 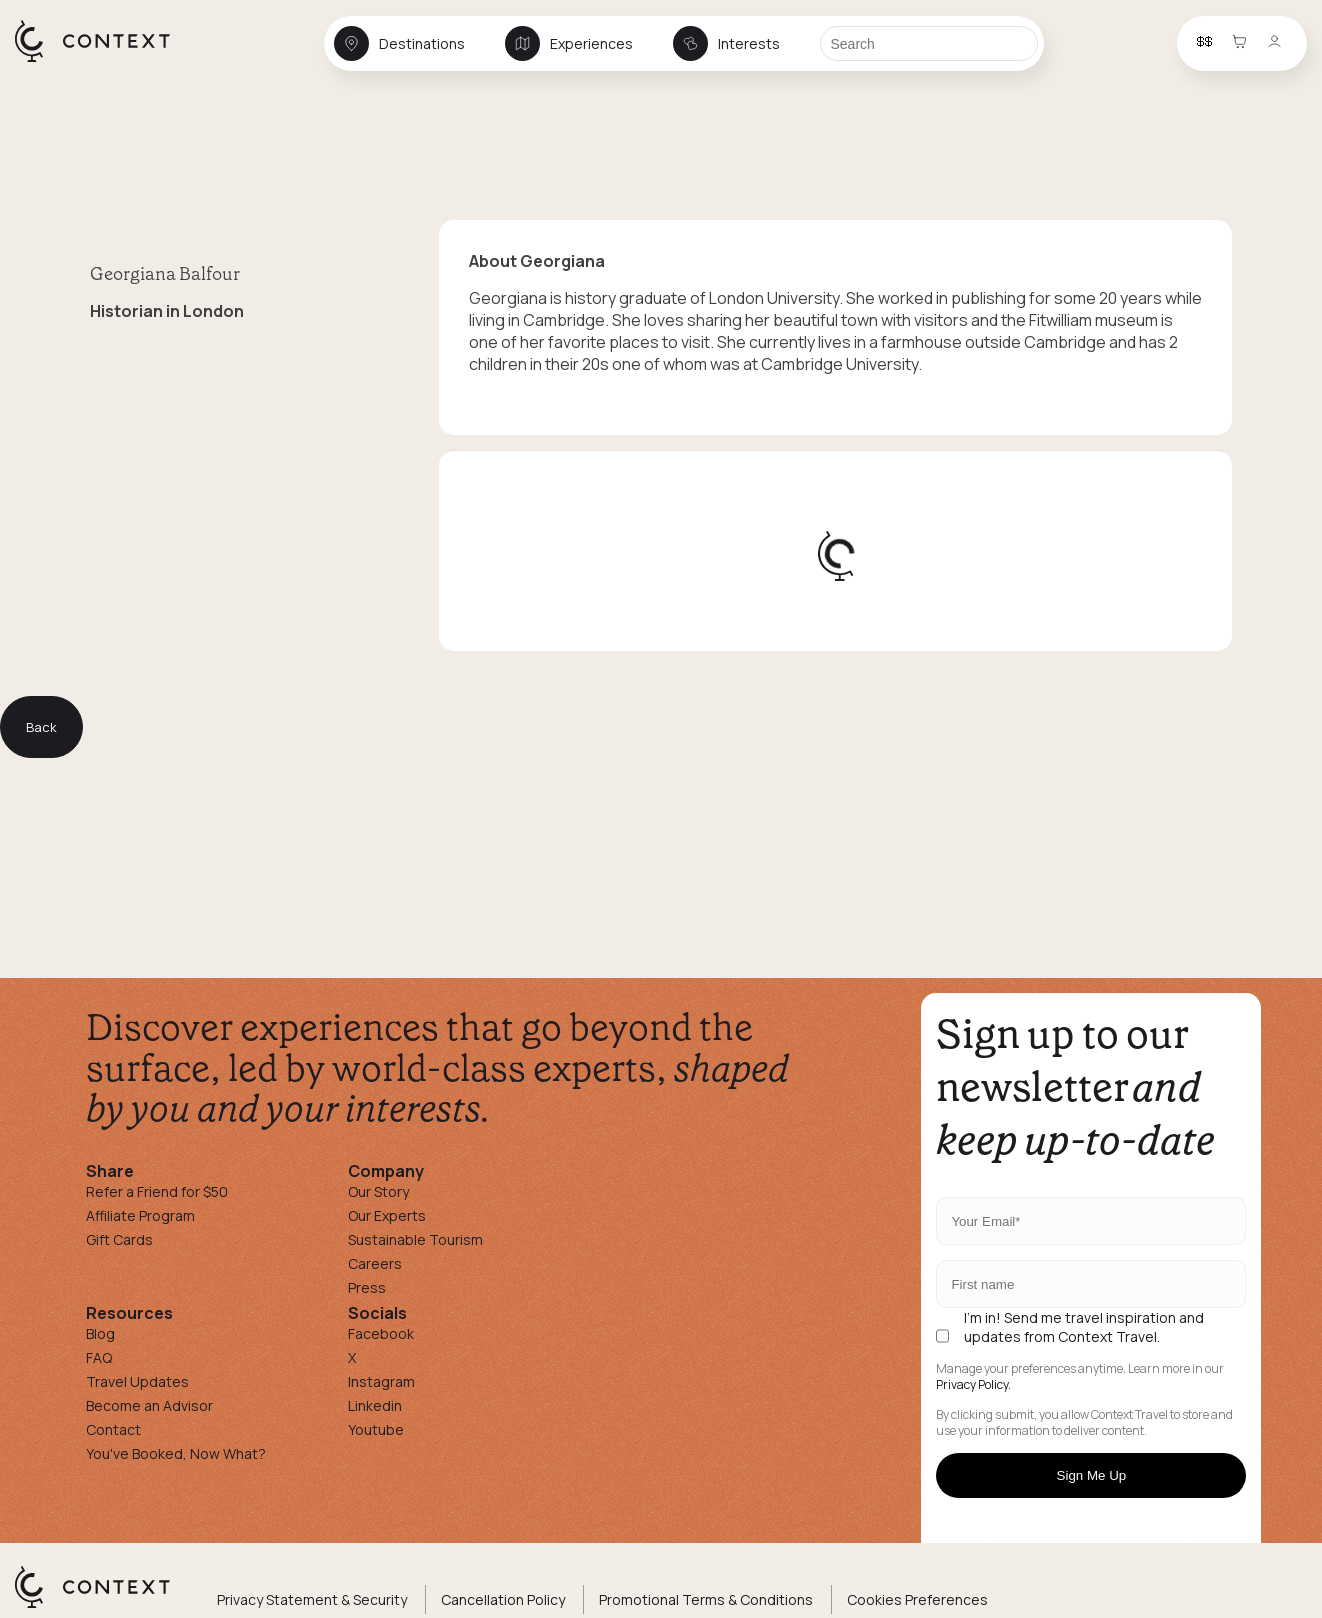 I want to click on [home], so click(x=102, y=61).